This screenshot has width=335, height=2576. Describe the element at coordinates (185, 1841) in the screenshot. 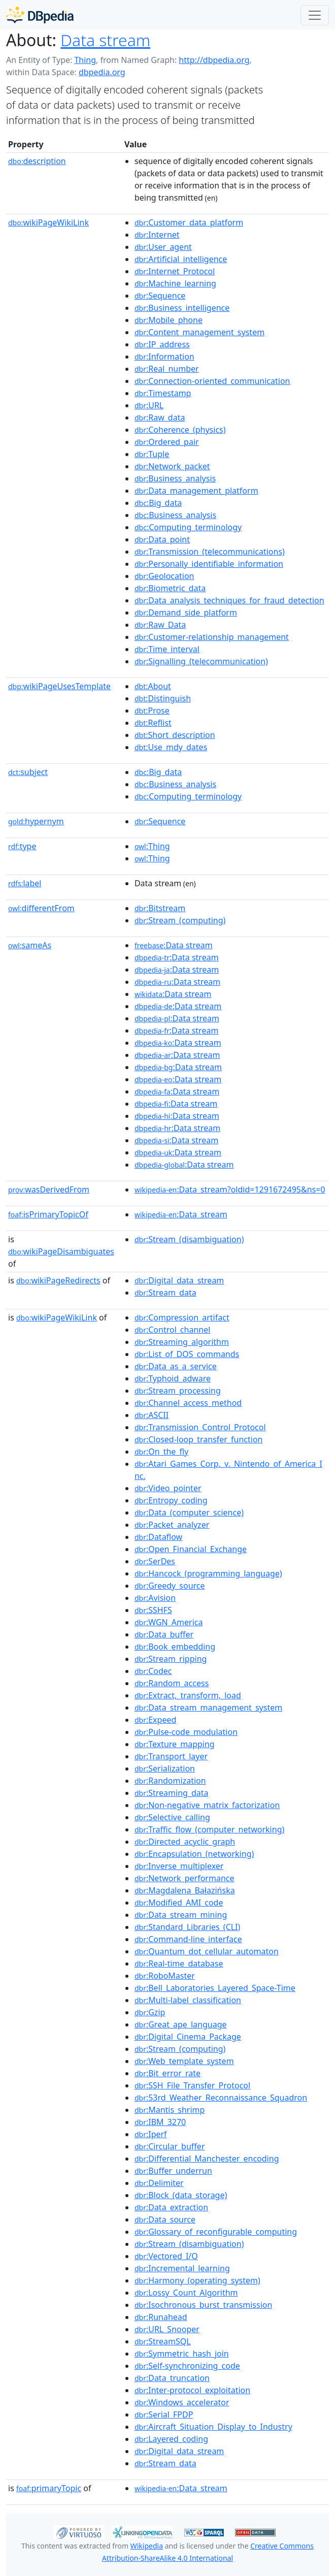

I see `:Directed_acyclic_graph` at that location.